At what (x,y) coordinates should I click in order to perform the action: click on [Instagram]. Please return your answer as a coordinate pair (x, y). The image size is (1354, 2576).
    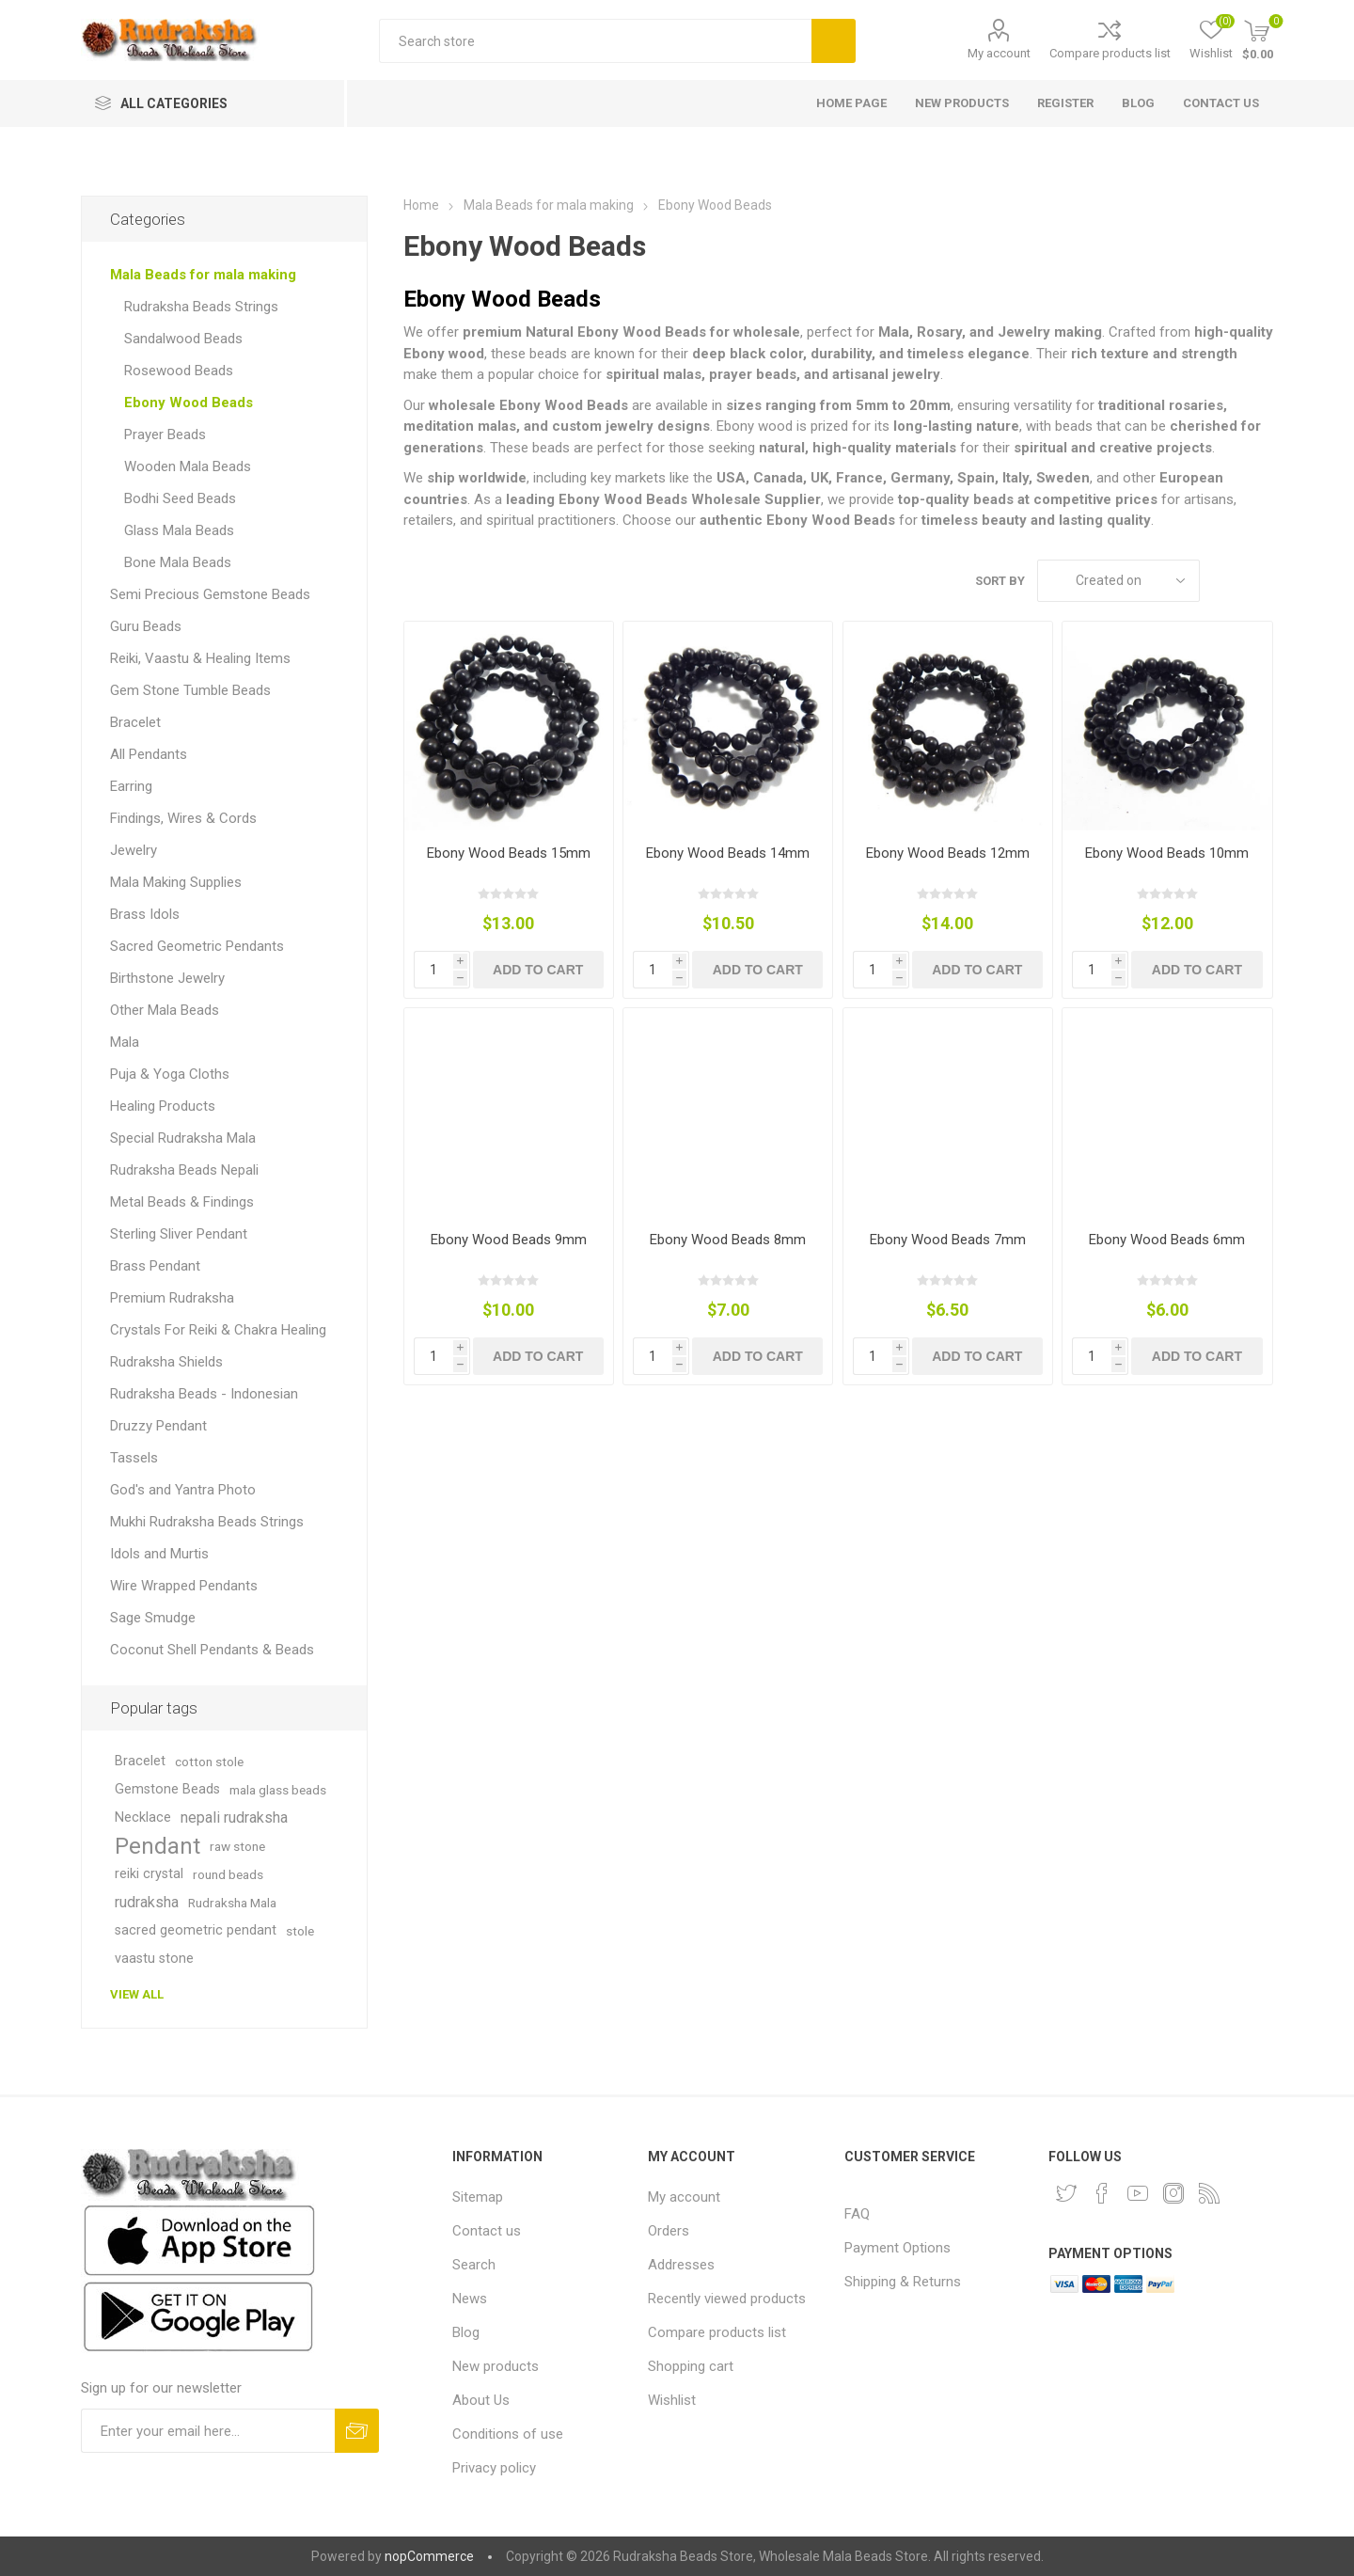
    Looking at the image, I should click on (1173, 2193).